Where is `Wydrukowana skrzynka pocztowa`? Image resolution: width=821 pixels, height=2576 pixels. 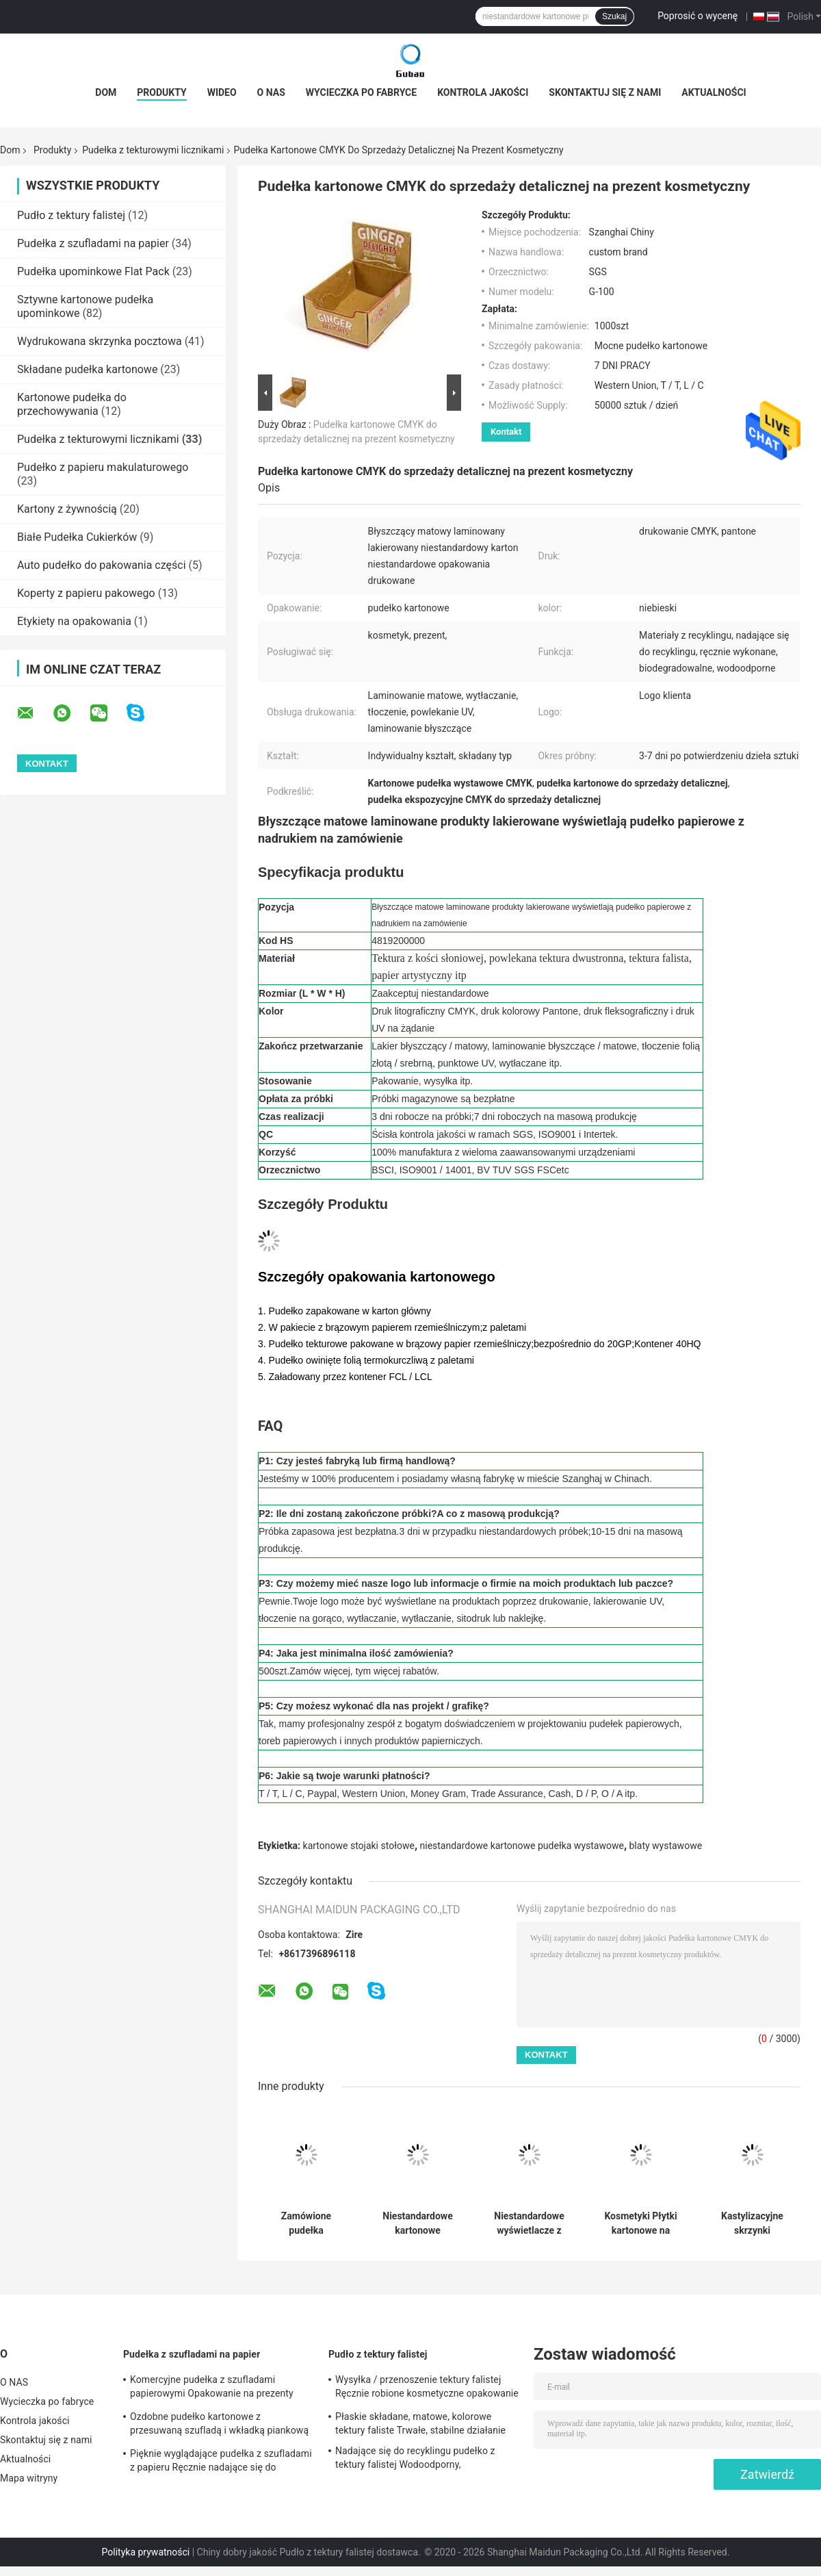 Wydrukowana skrzynka pocztowa is located at coordinates (99, 341).